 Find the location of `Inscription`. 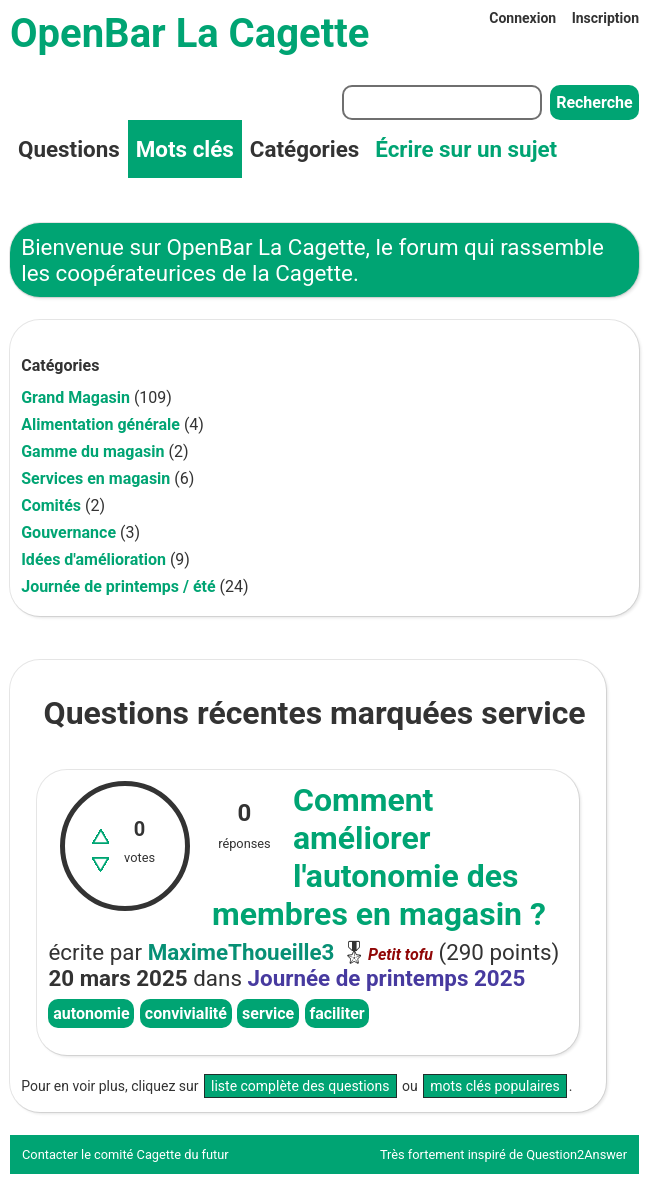

Inscription is located at coordinates (605, 18).